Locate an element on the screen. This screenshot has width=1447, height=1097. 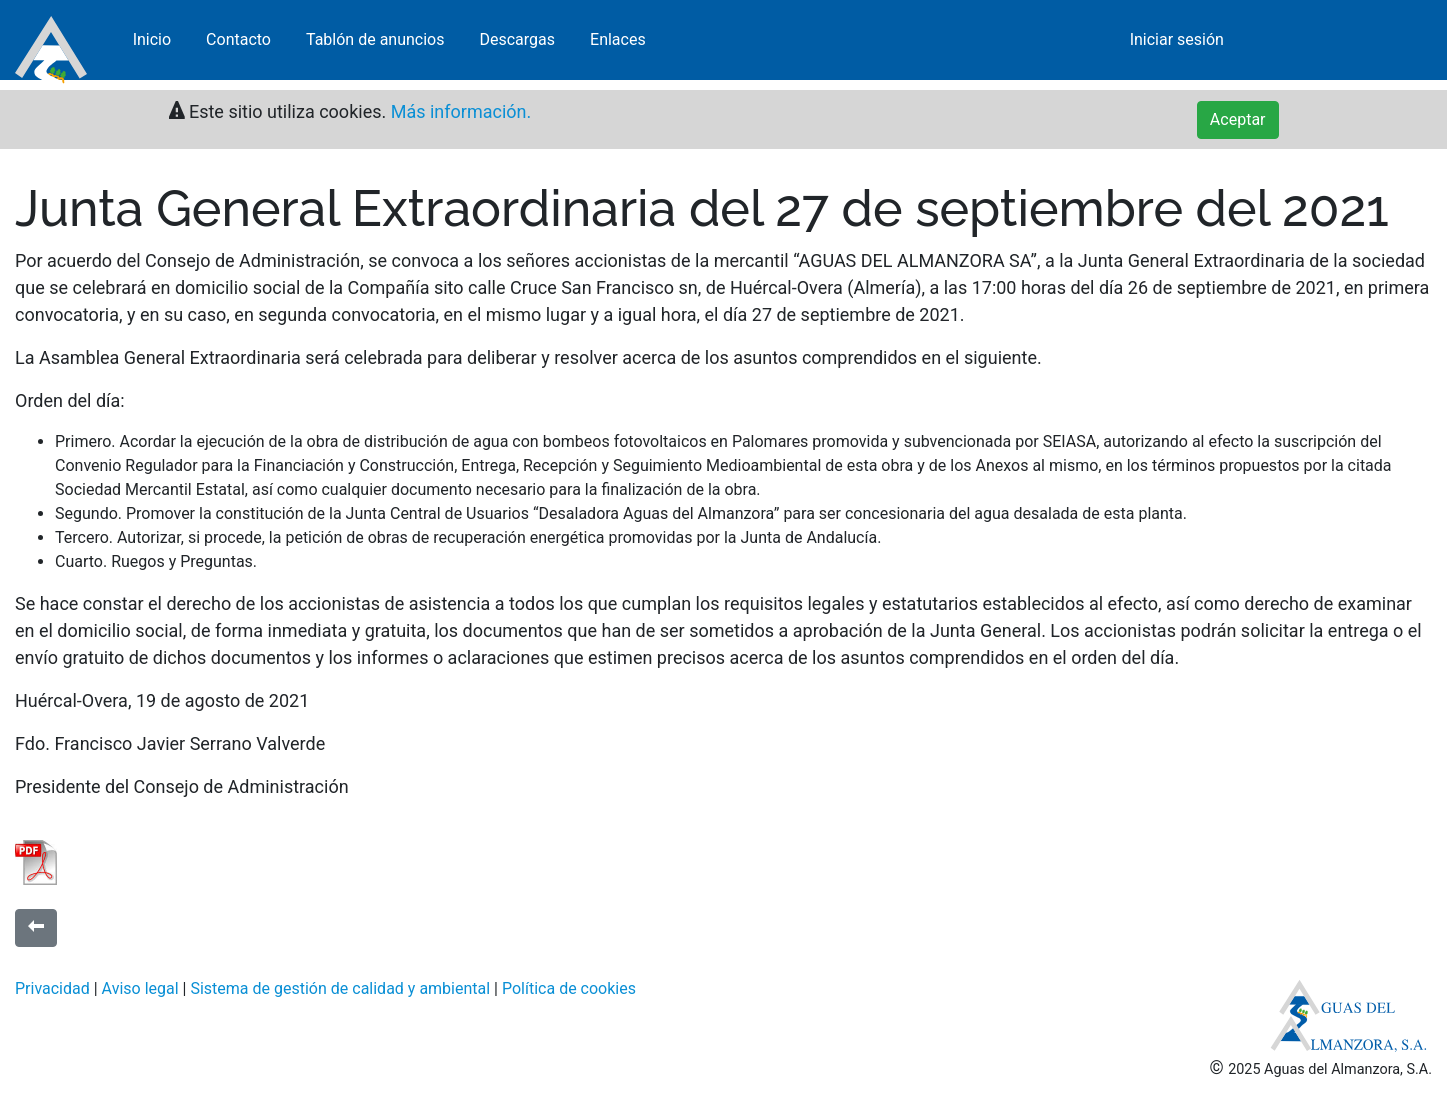
Aviso legal is located at coordinates (140, 988).